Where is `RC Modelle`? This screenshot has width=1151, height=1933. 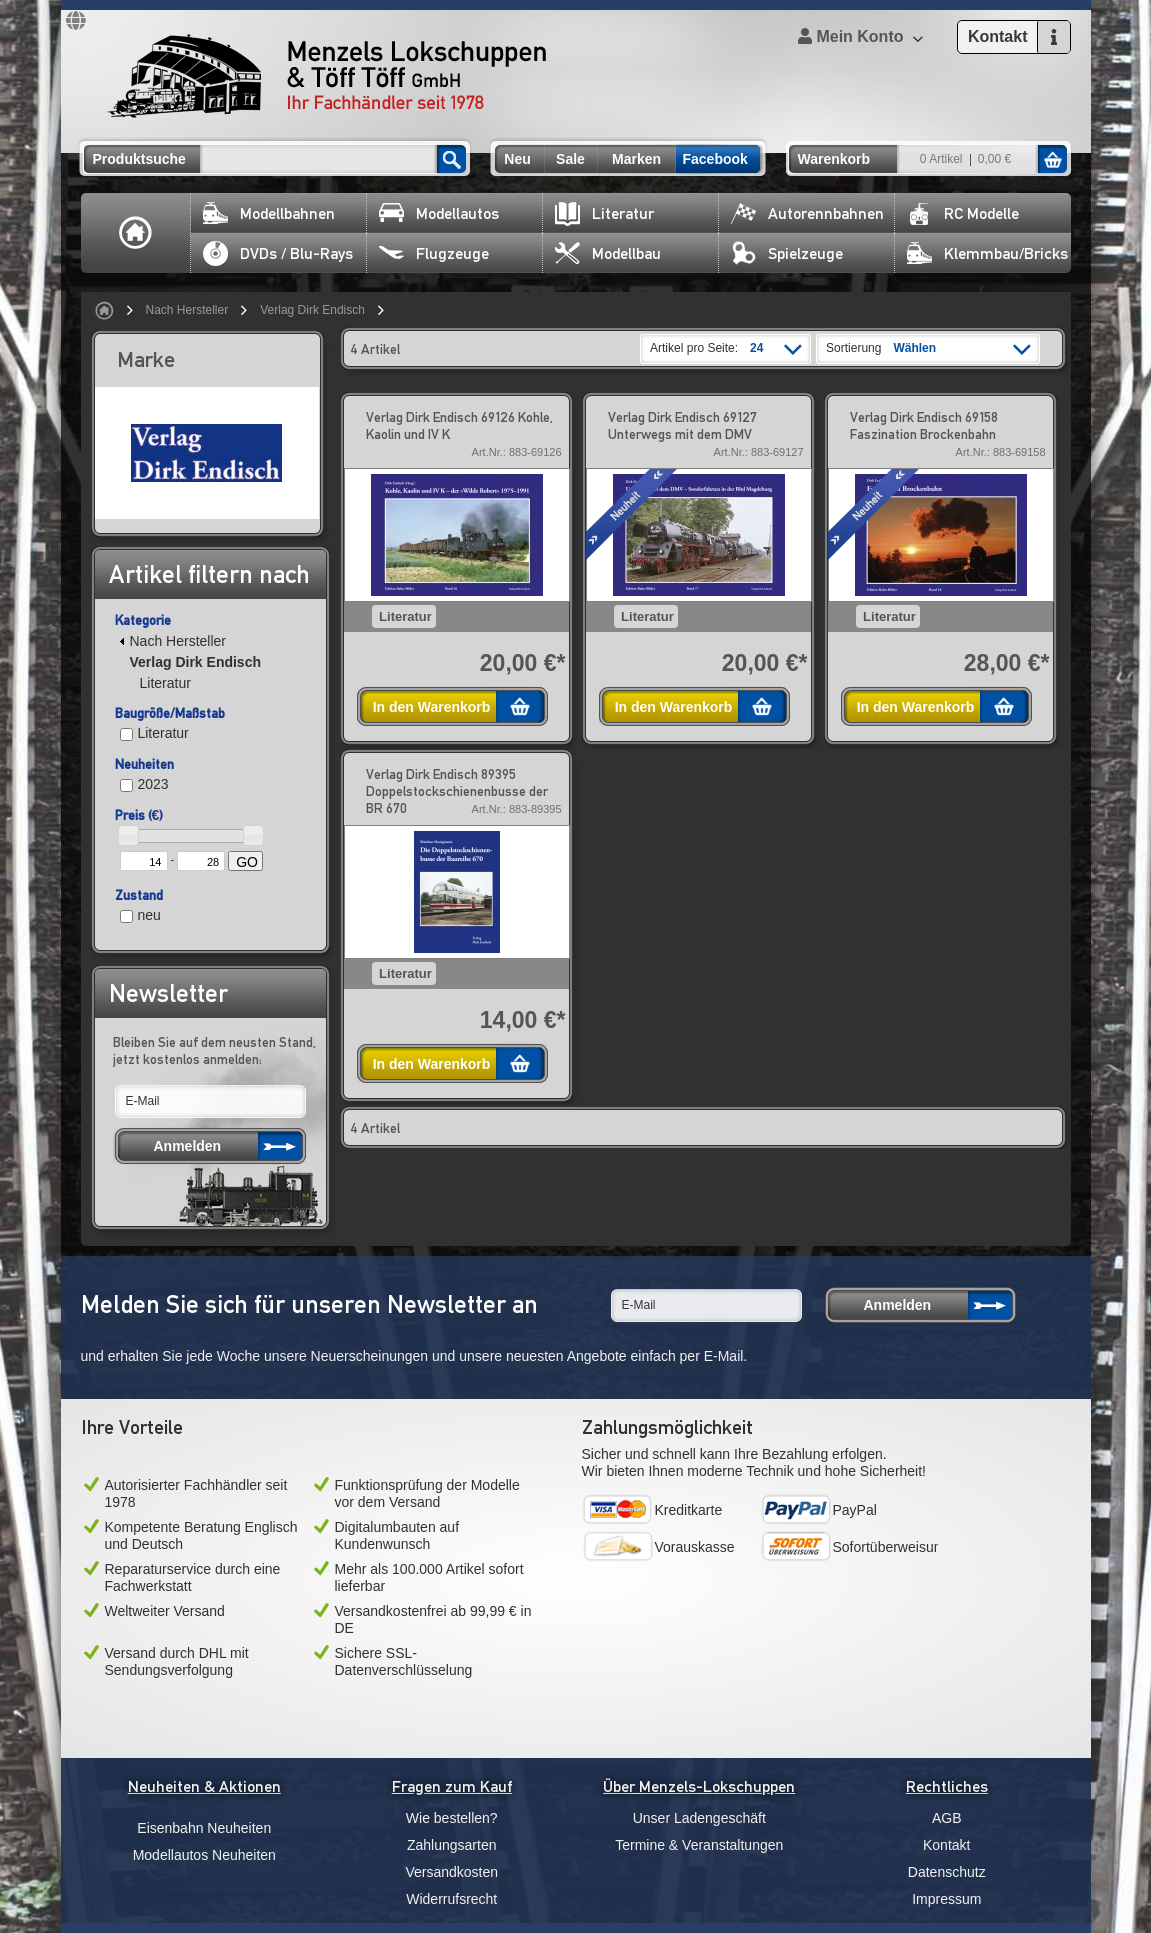
RC Modelle is located at coordinates (963, 213).